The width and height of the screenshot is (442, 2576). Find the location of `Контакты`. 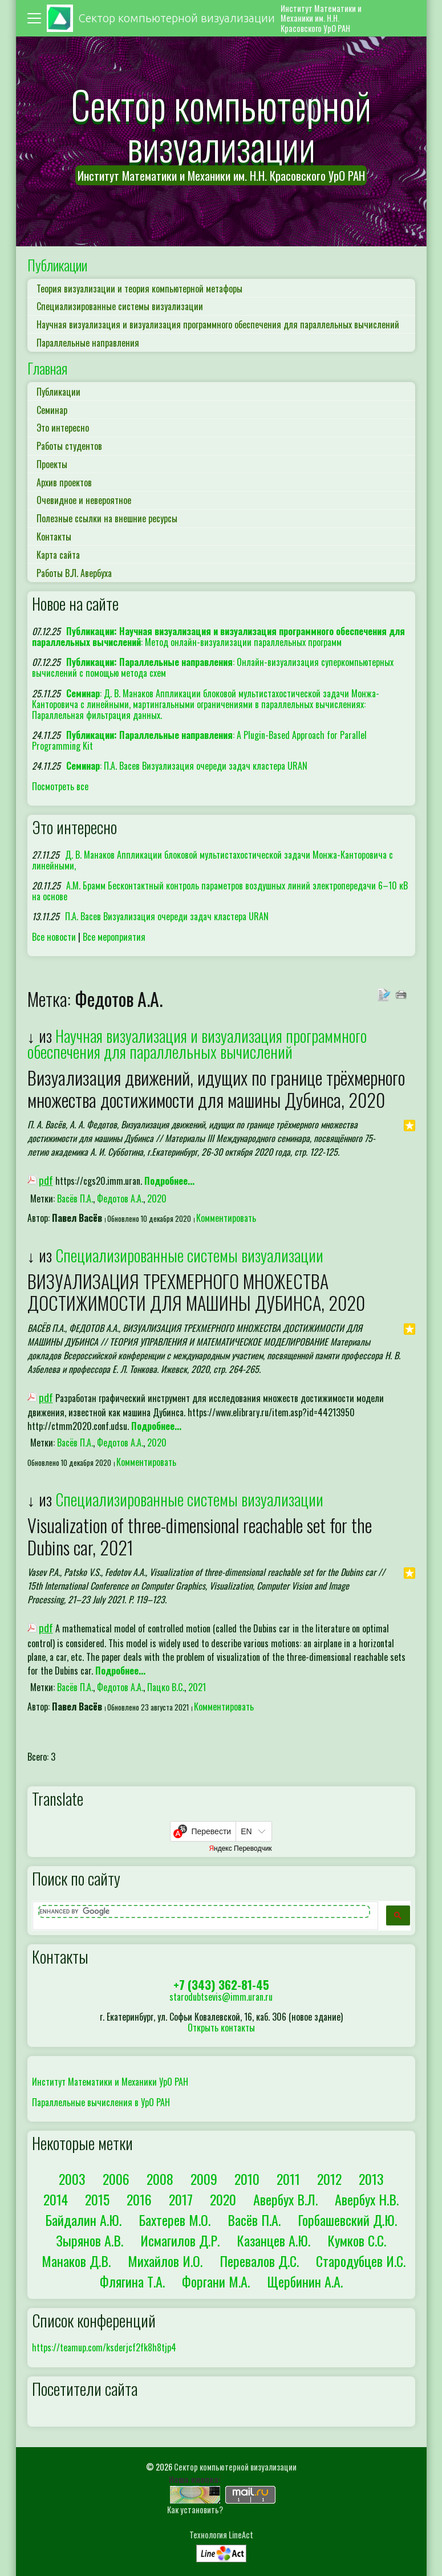

Контакты is located at coordinates (54, 536).